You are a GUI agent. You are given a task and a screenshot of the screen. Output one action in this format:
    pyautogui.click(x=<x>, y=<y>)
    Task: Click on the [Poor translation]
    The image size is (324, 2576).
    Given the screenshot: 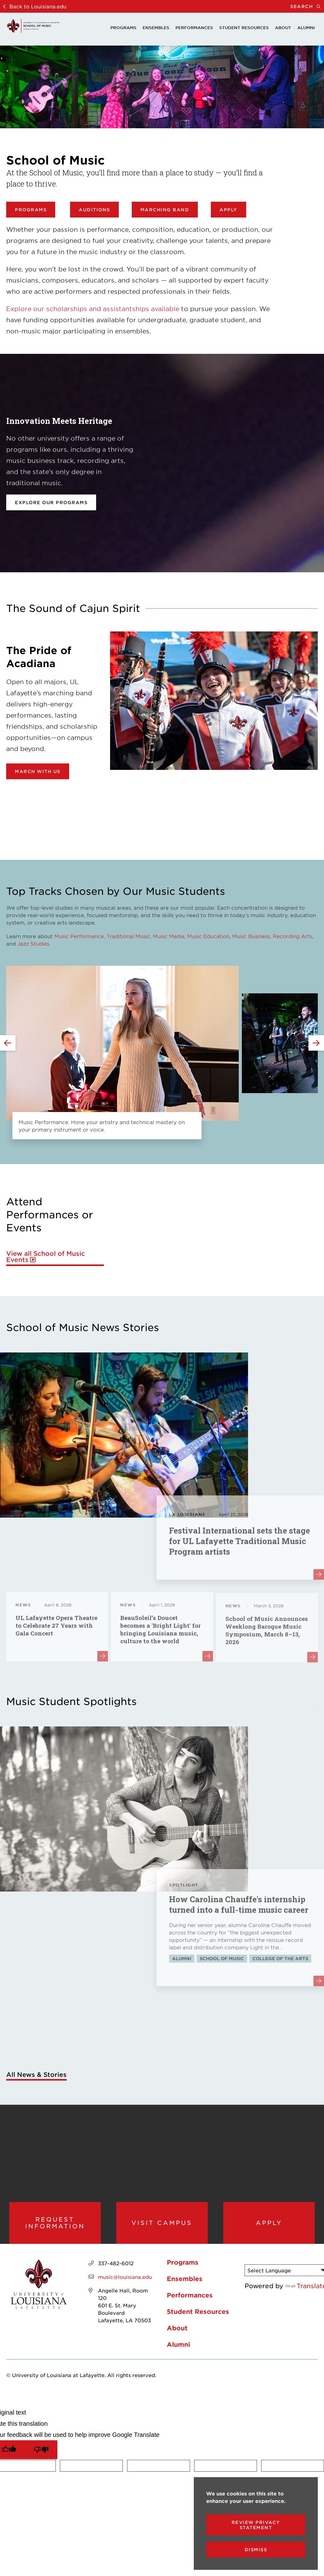 What is the action you would take?
    pyautogui.click(x=41, y=2461)
    